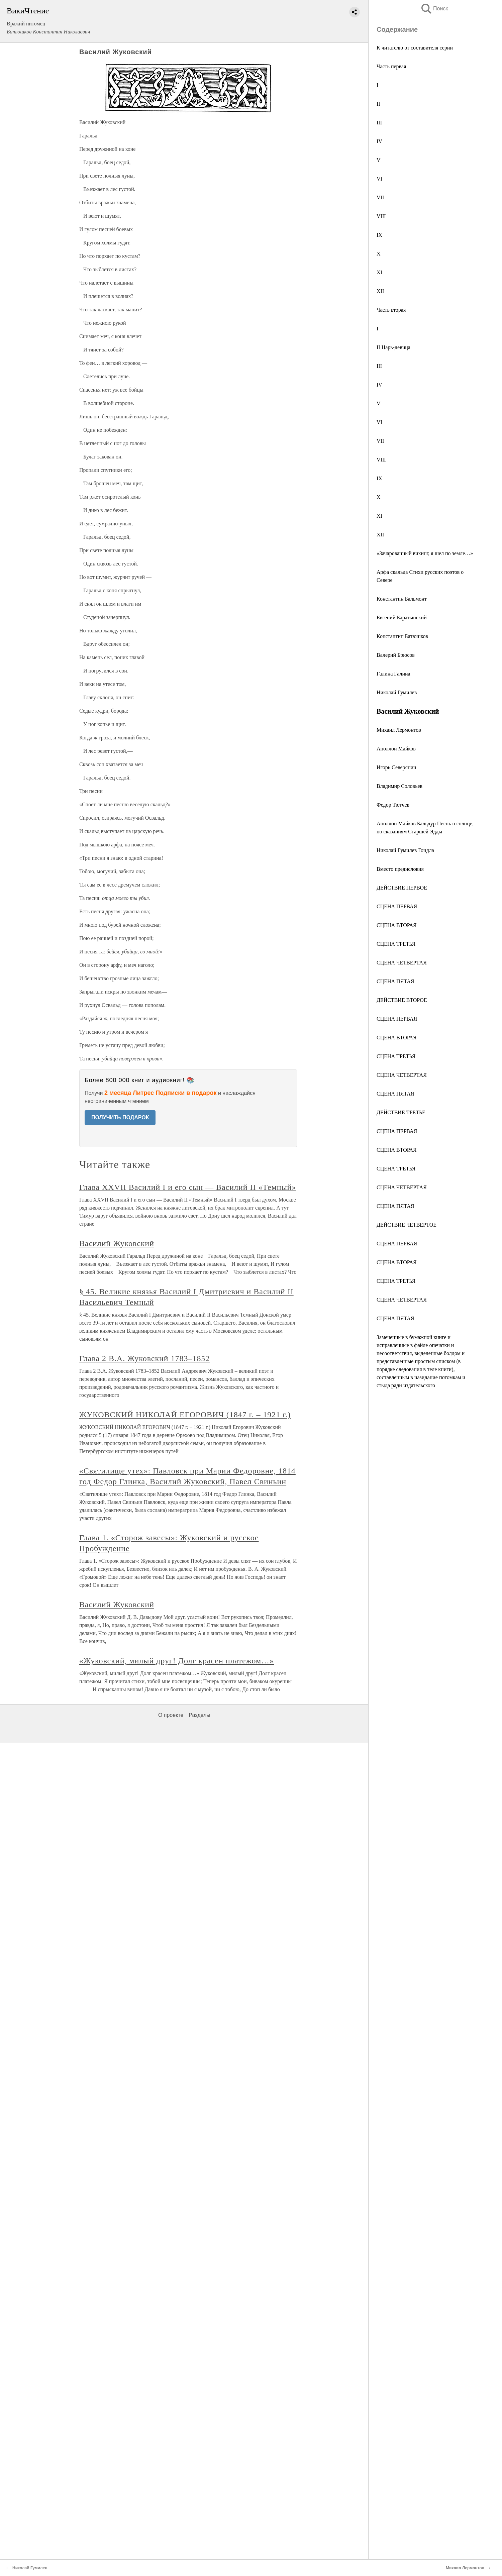 This screenshot has width=502, height=2576. Describe the element at coordinates (120, 1117) in the screenshot. I see `ПОЛУЧИТЬ ПОДАРОК` at that location.